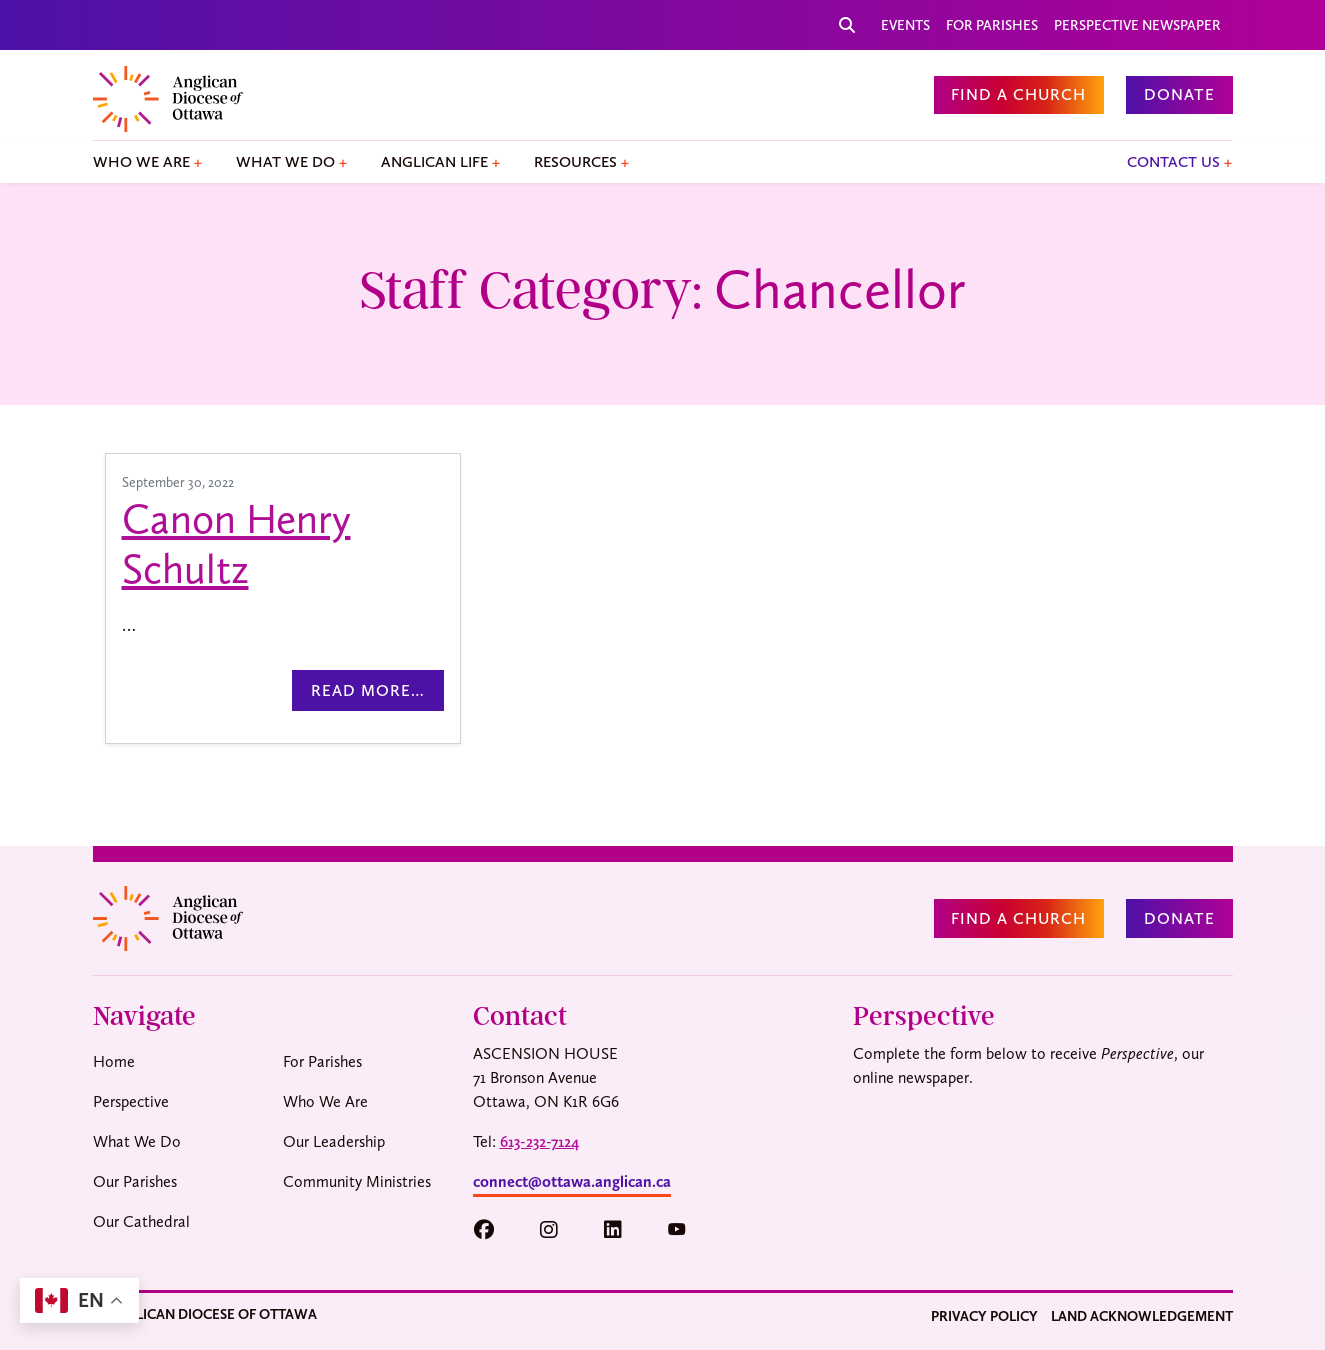 The height and width of the screenshot is (1350, 1325). What do you see at coordinates (539, 1141) in the screenshot?
I see `613-232-7124` at bounding box center [539, 1141].